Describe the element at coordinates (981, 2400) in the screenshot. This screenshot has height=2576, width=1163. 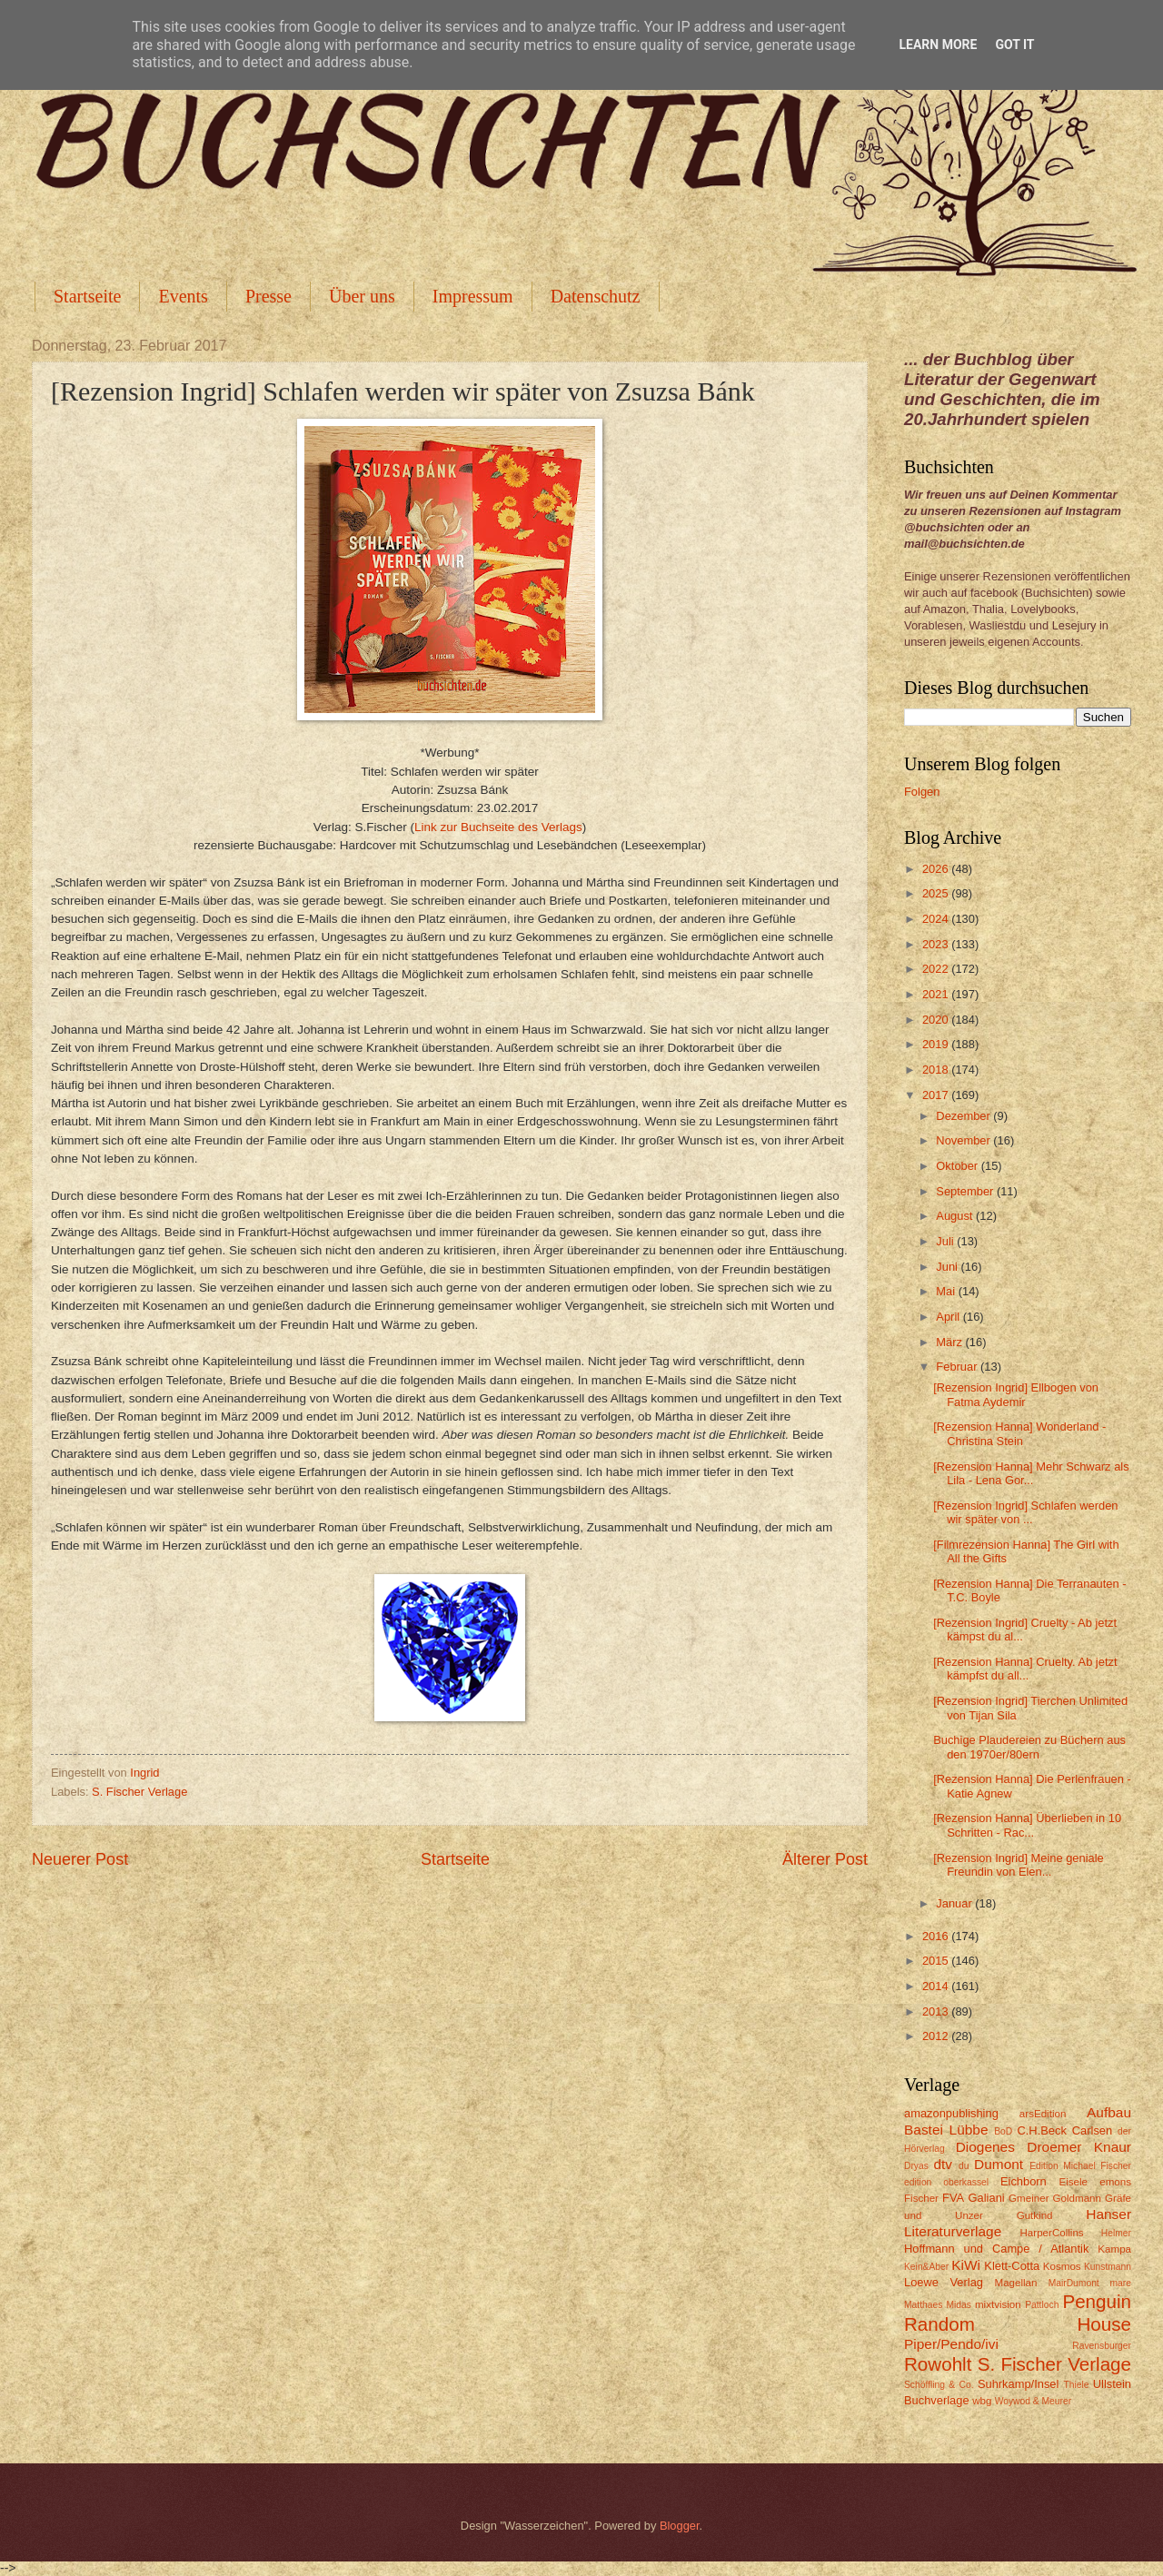
I see `wbg` at that location.